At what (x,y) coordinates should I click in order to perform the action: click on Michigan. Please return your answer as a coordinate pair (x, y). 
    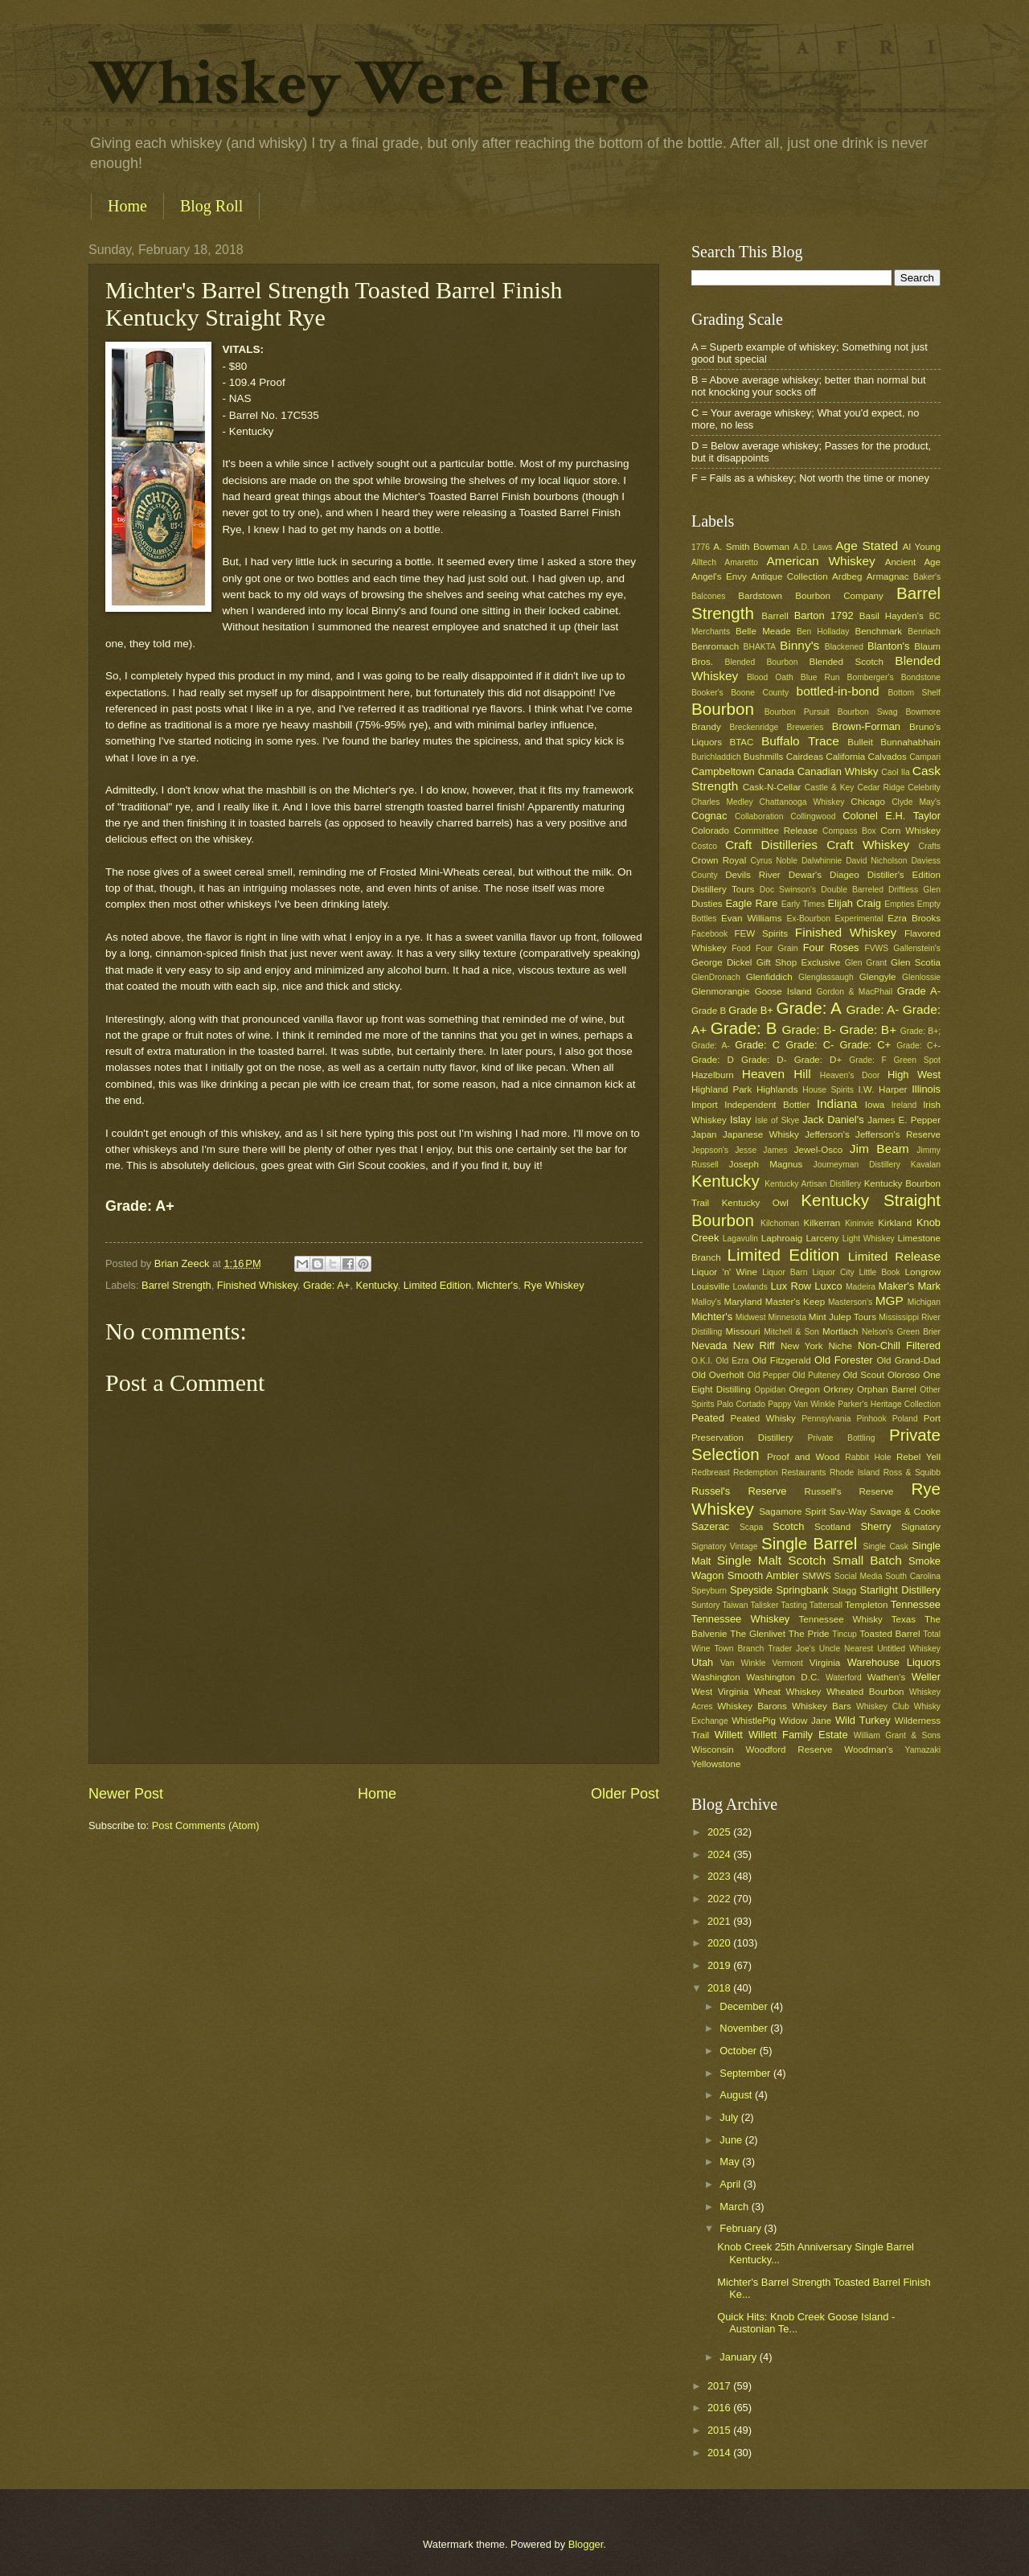
    Looking at the image, I should click on (924, 1302).